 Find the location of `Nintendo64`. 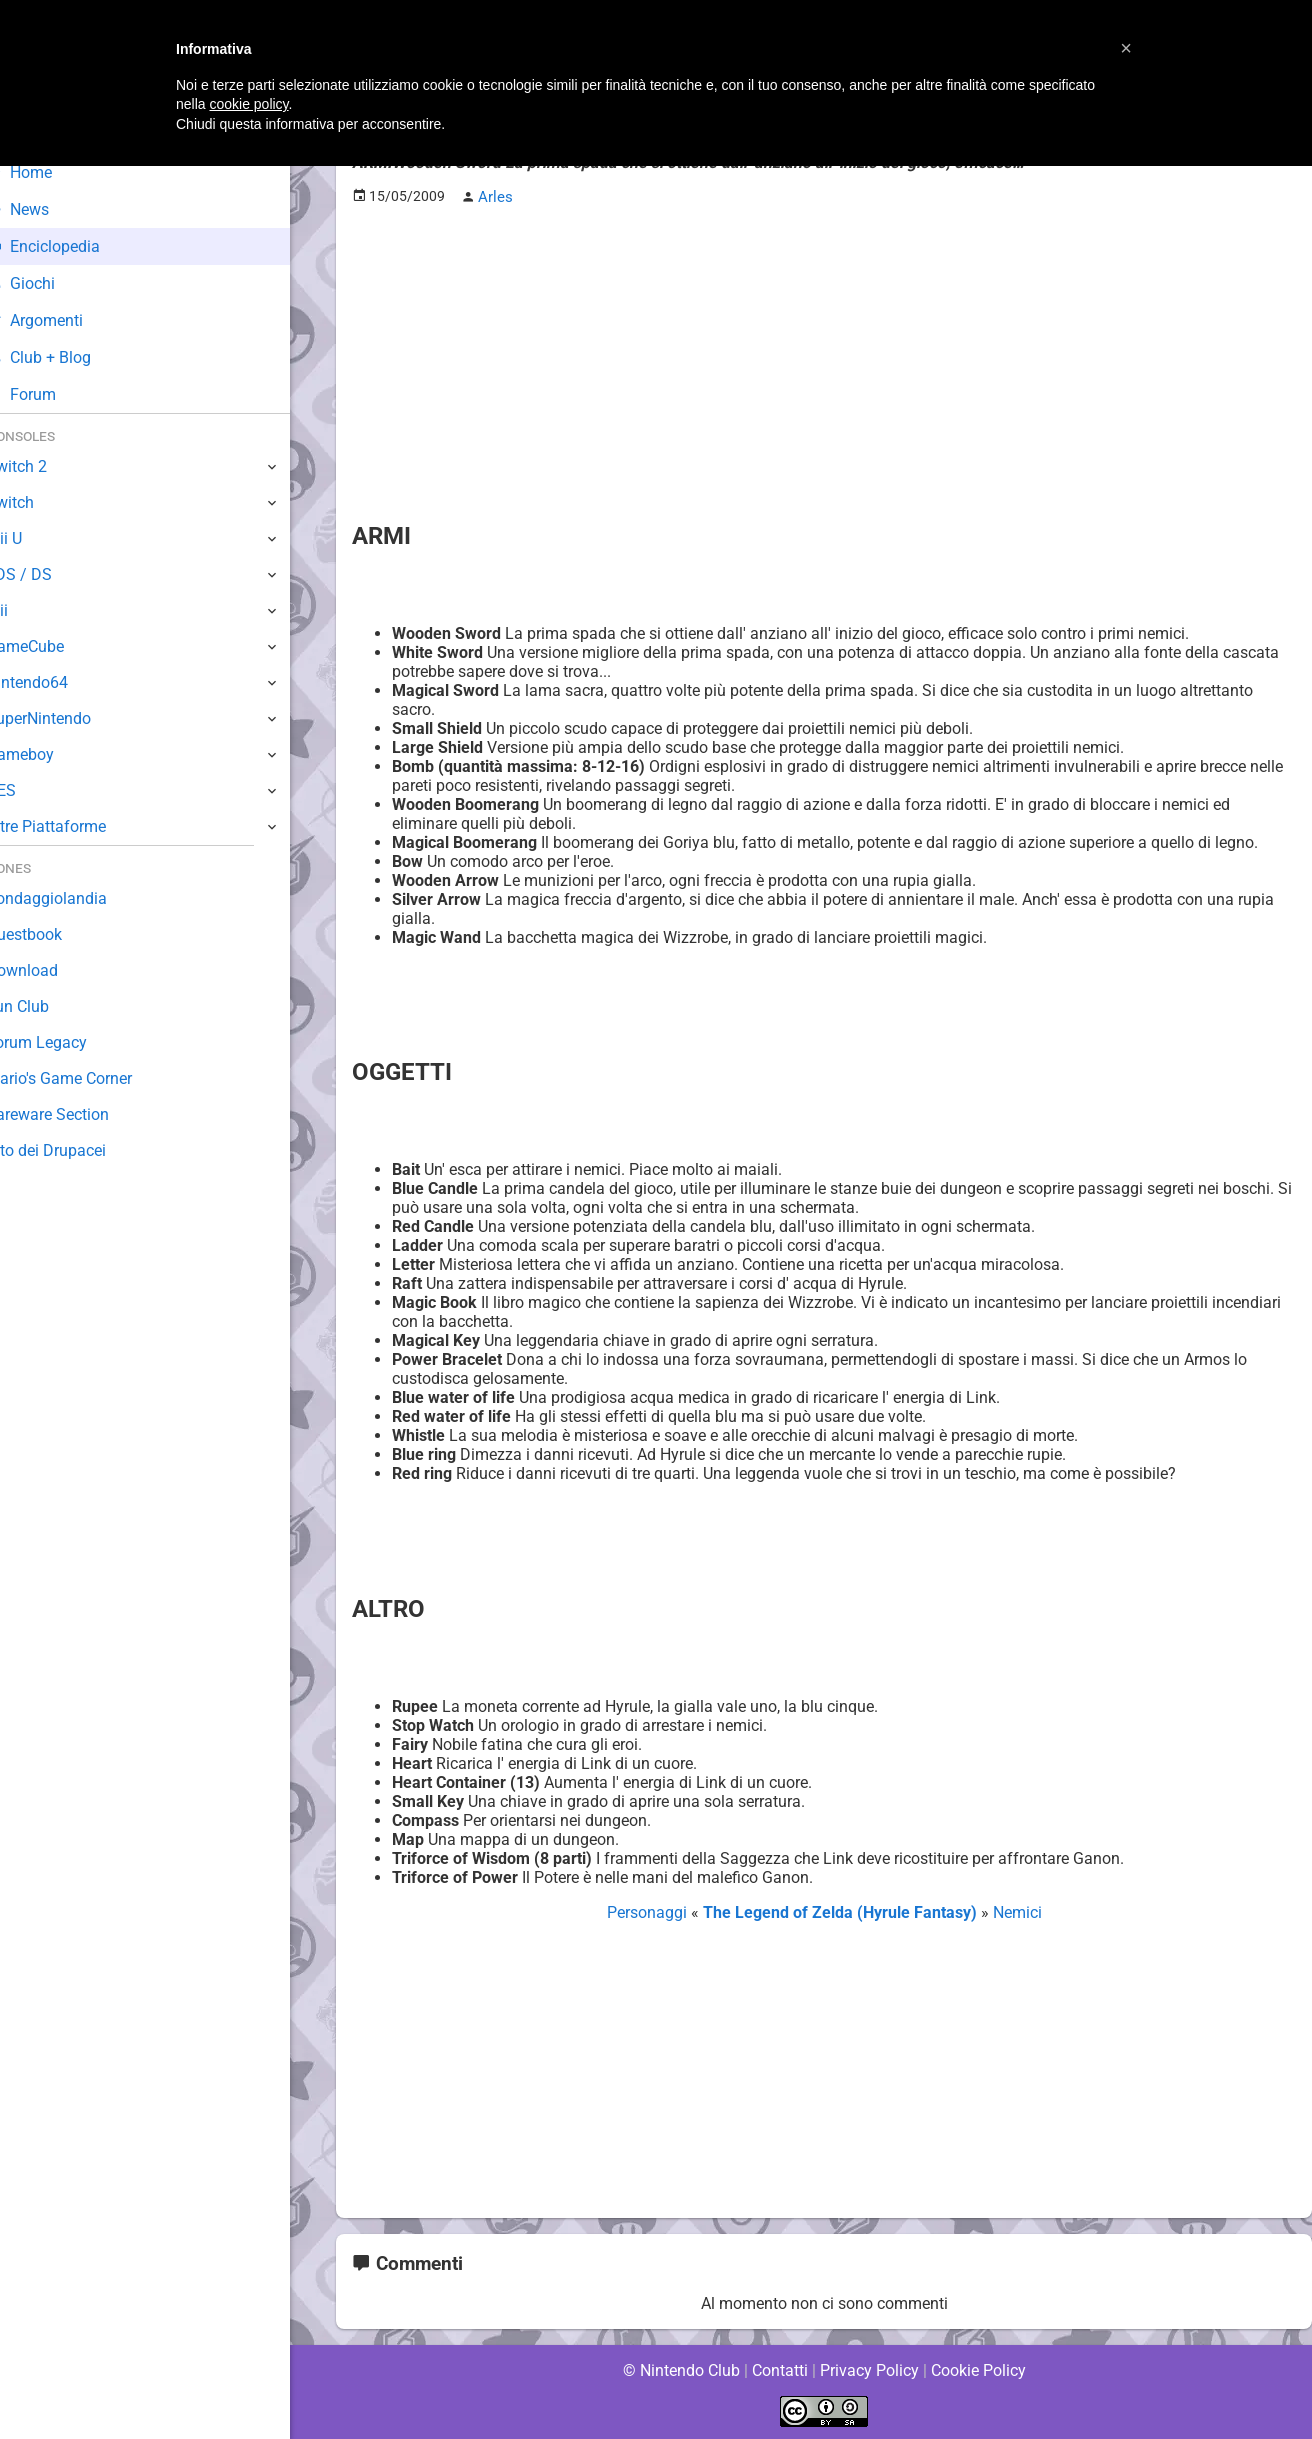

Nintendo64 is located at coordinates (57, 682).